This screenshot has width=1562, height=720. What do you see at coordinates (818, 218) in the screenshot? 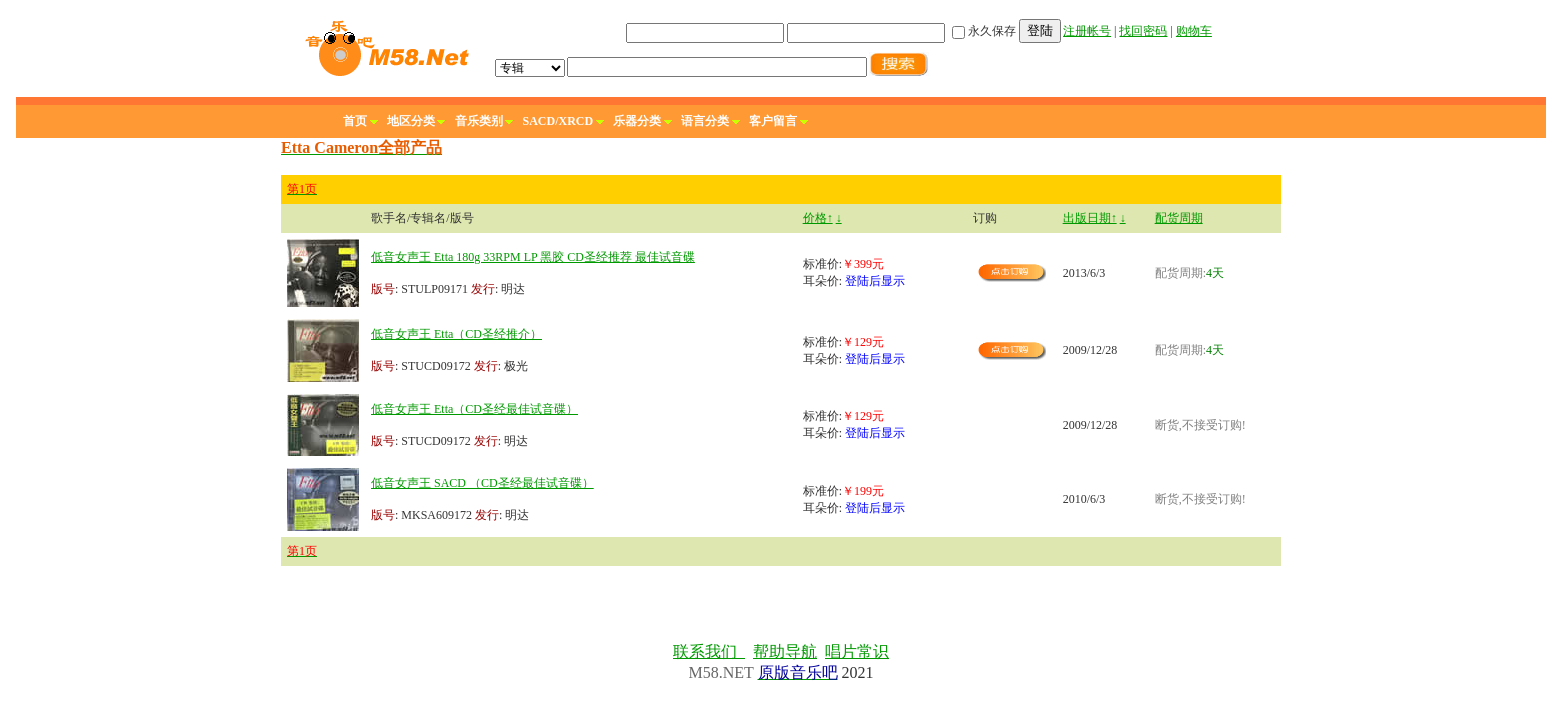
I see `价格↑` at bounding box center [818, 218].